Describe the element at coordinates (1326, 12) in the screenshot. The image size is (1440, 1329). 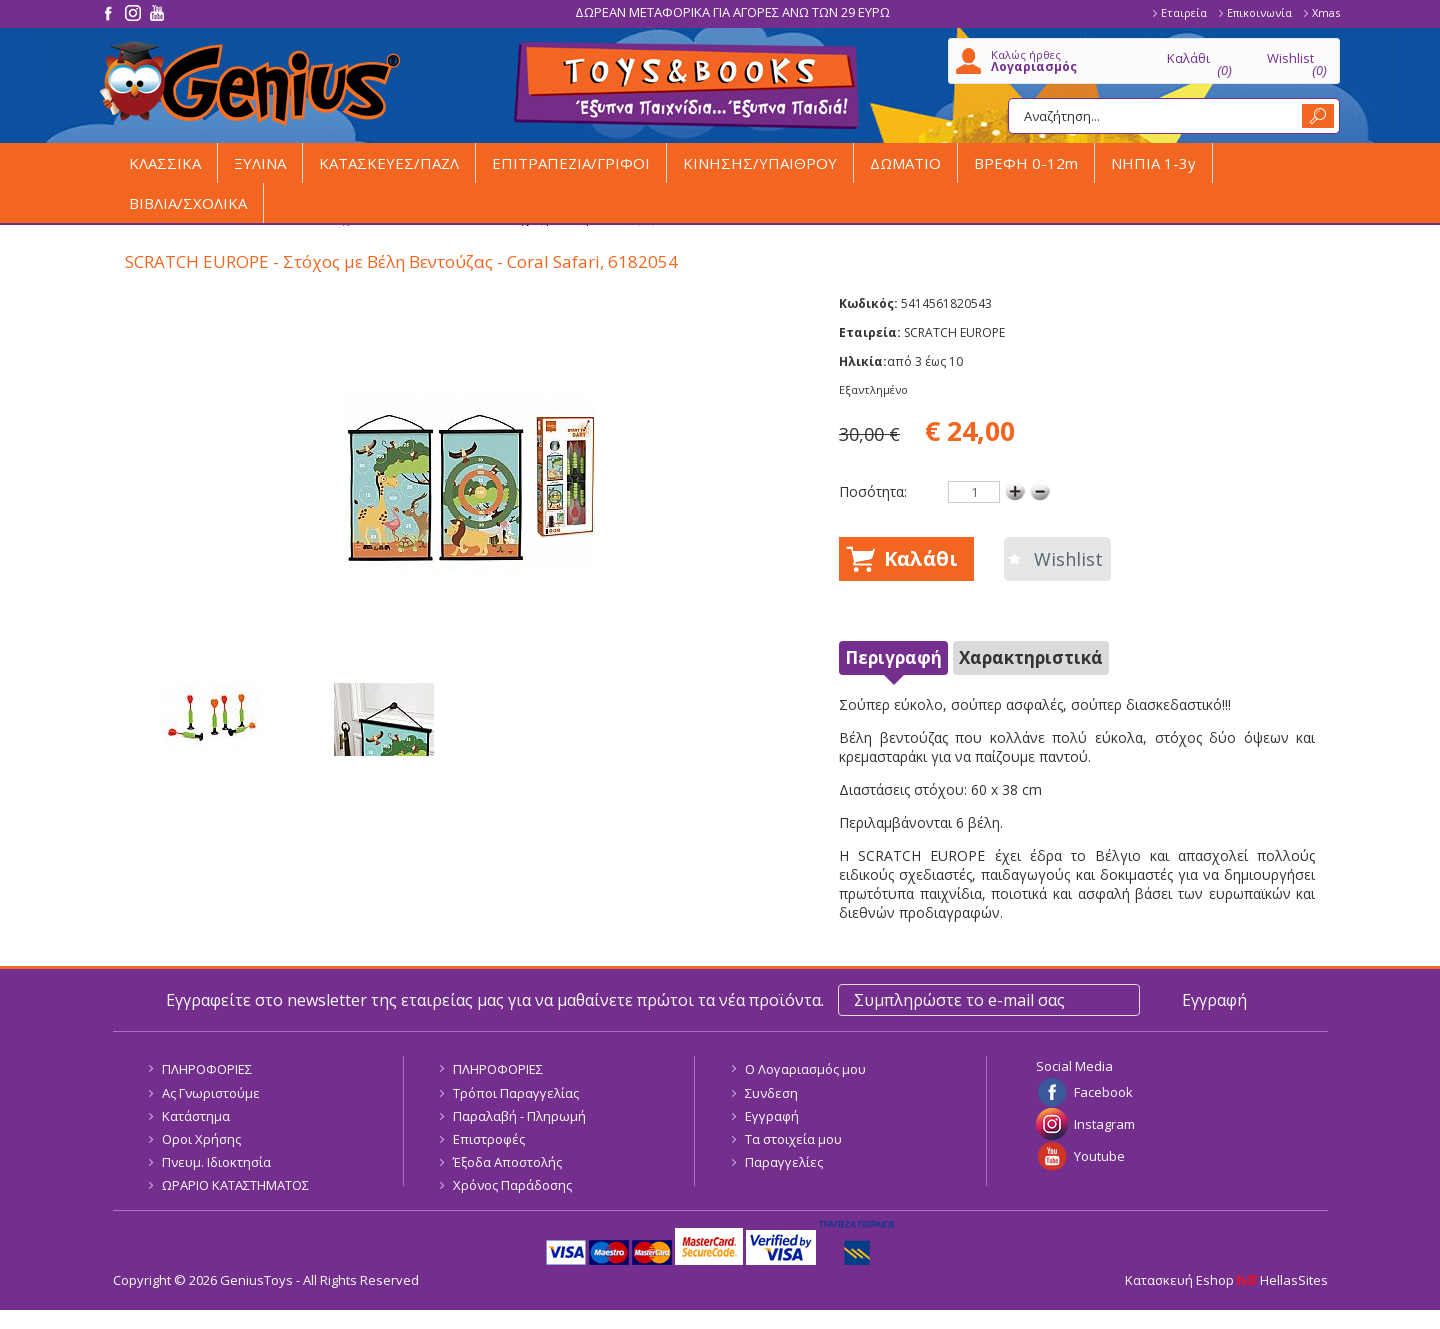
I see `Xmas` at that location.